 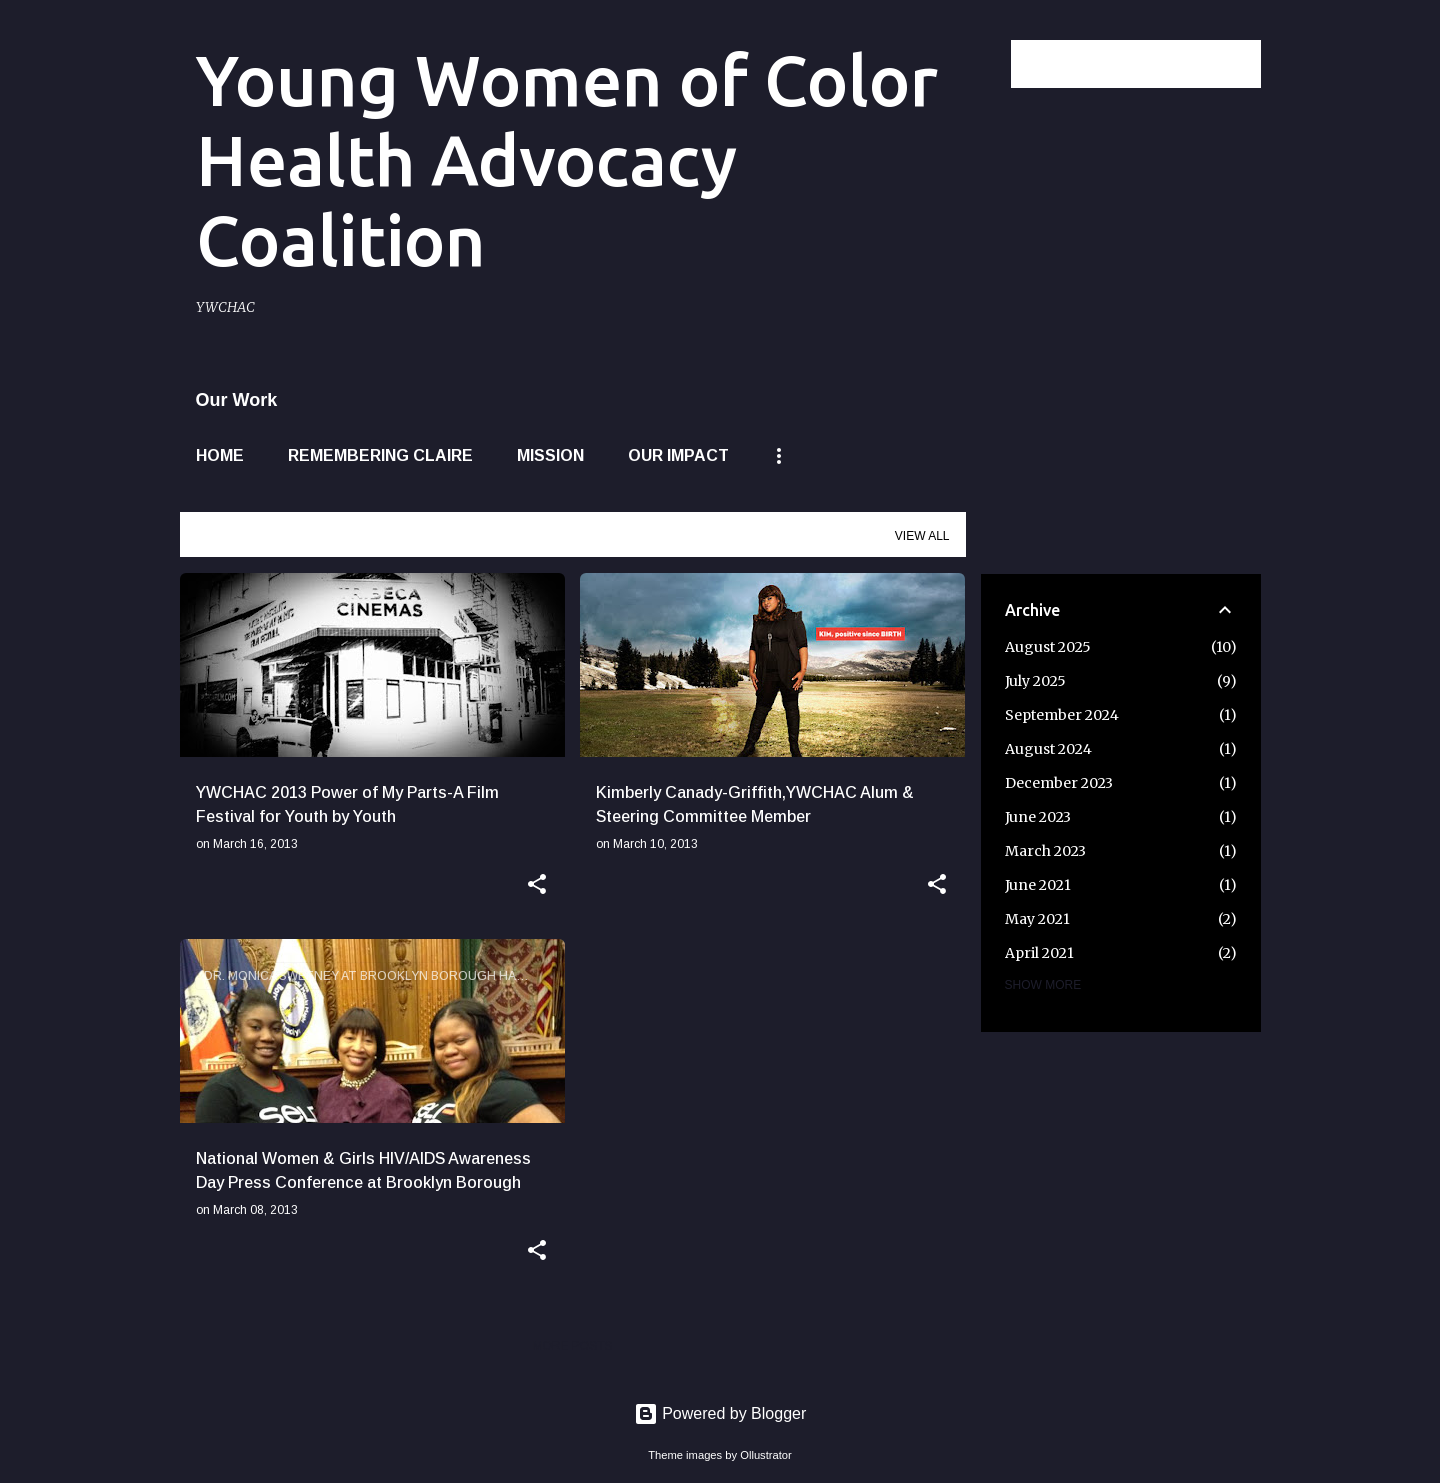 What do you see at coordinates (720, 1413) in the screenshot?
I see `Powered by Blogger` at bounding box center [720, 1413].